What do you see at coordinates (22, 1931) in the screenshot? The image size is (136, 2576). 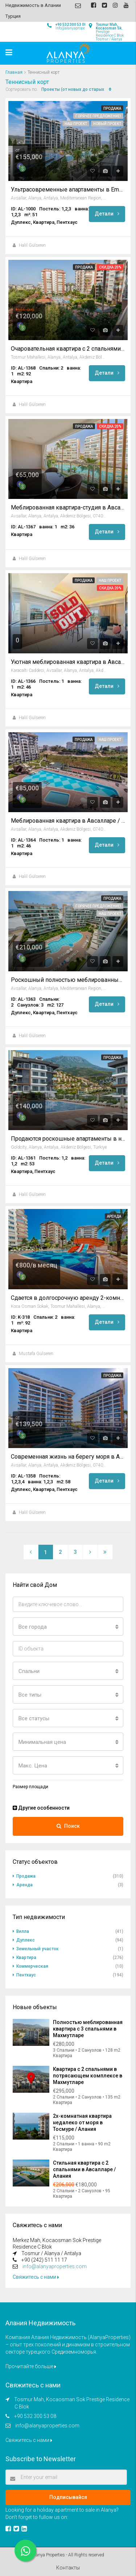 I see `Вилла` at bounding box center [22, 1931].